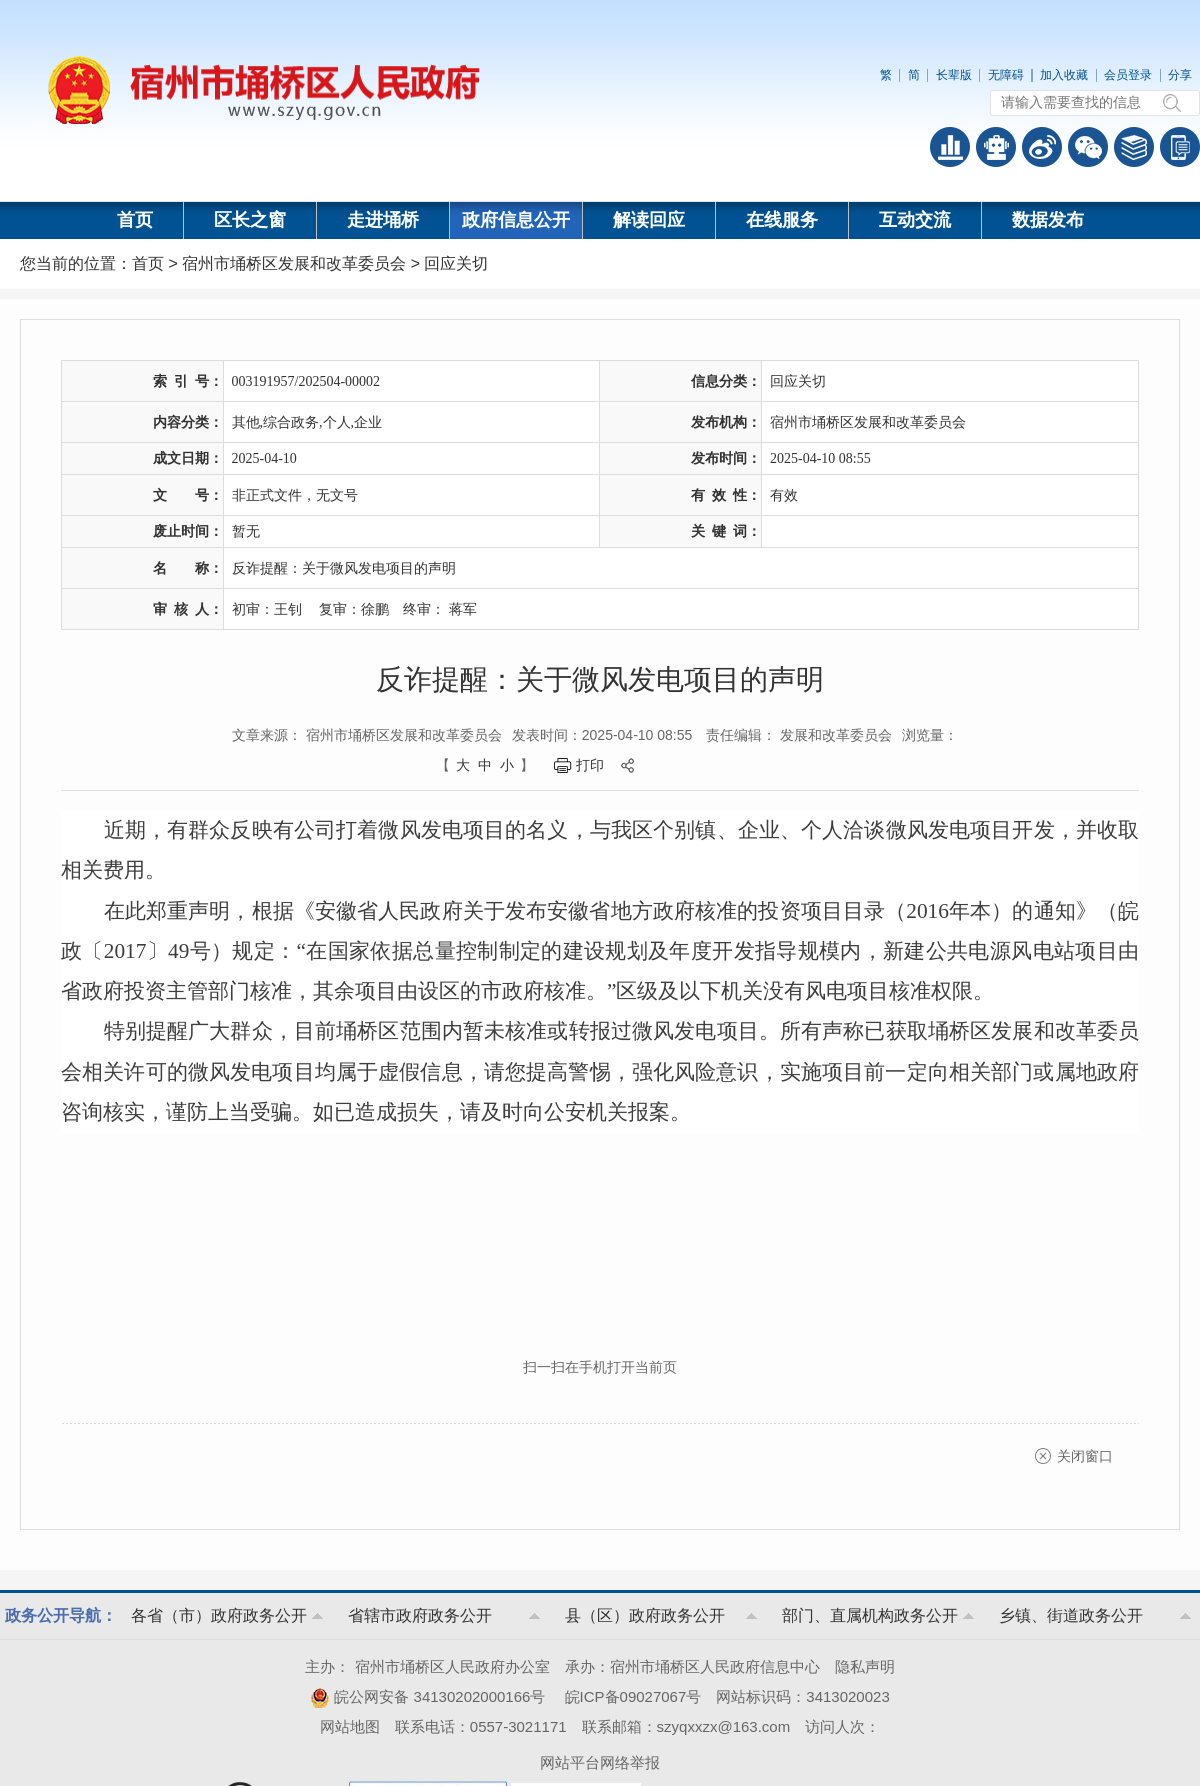  Describe the element at coordinates (865, 1666) in the screenshot. I see `隐私声明` at that location.